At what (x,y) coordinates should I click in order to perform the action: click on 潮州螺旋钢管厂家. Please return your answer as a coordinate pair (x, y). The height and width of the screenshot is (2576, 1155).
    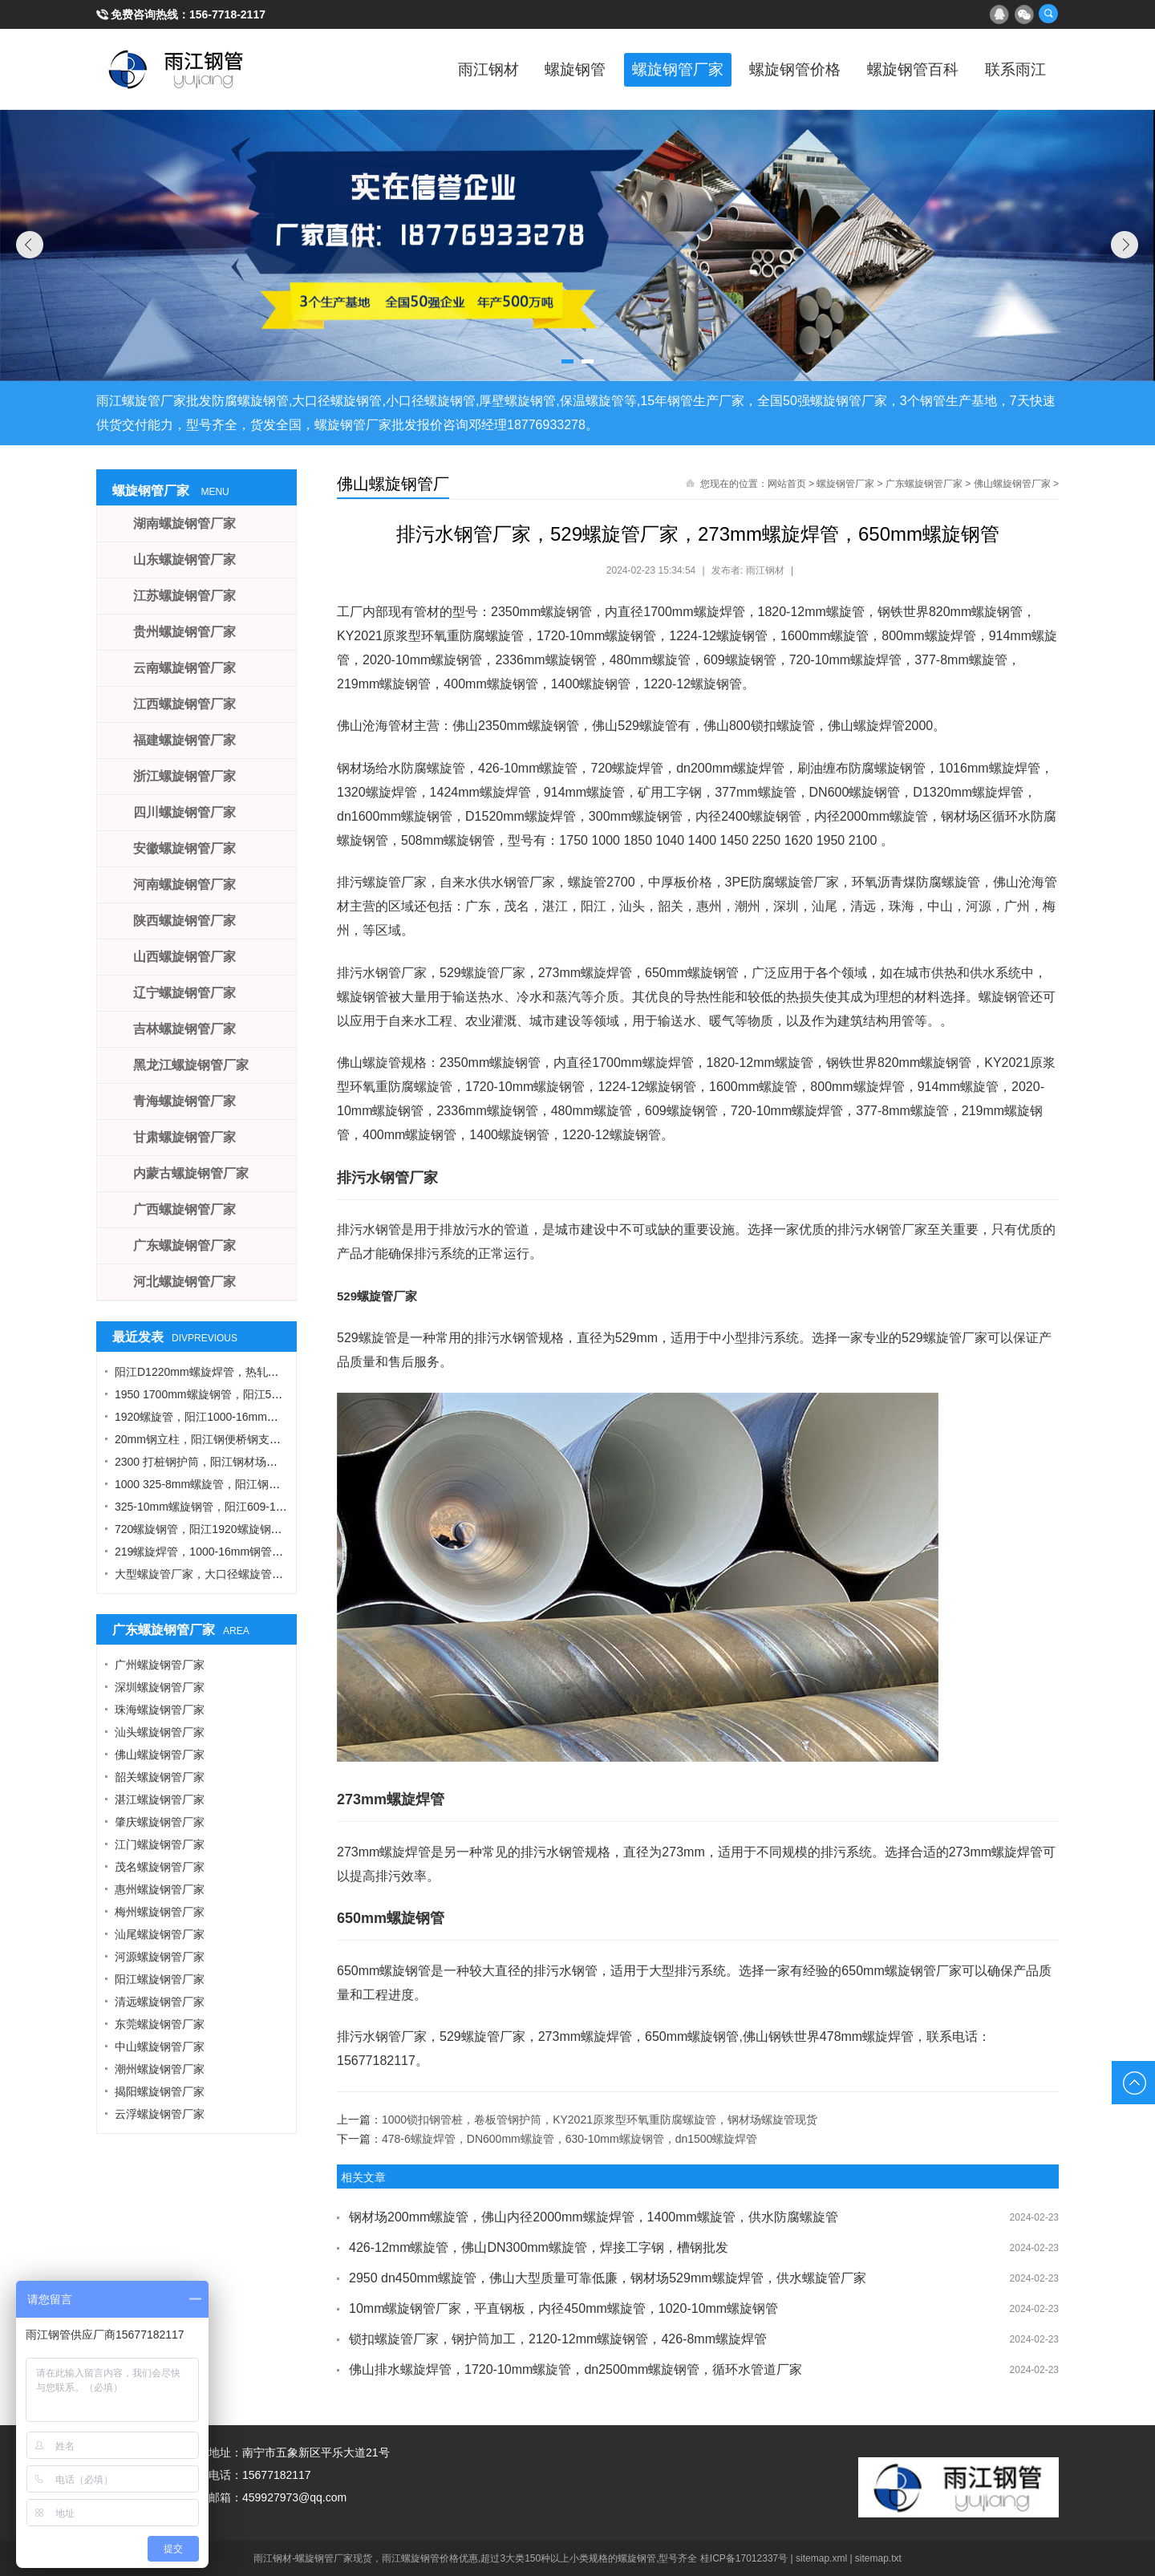
    Looking at the image, I should click on (160, 2069).